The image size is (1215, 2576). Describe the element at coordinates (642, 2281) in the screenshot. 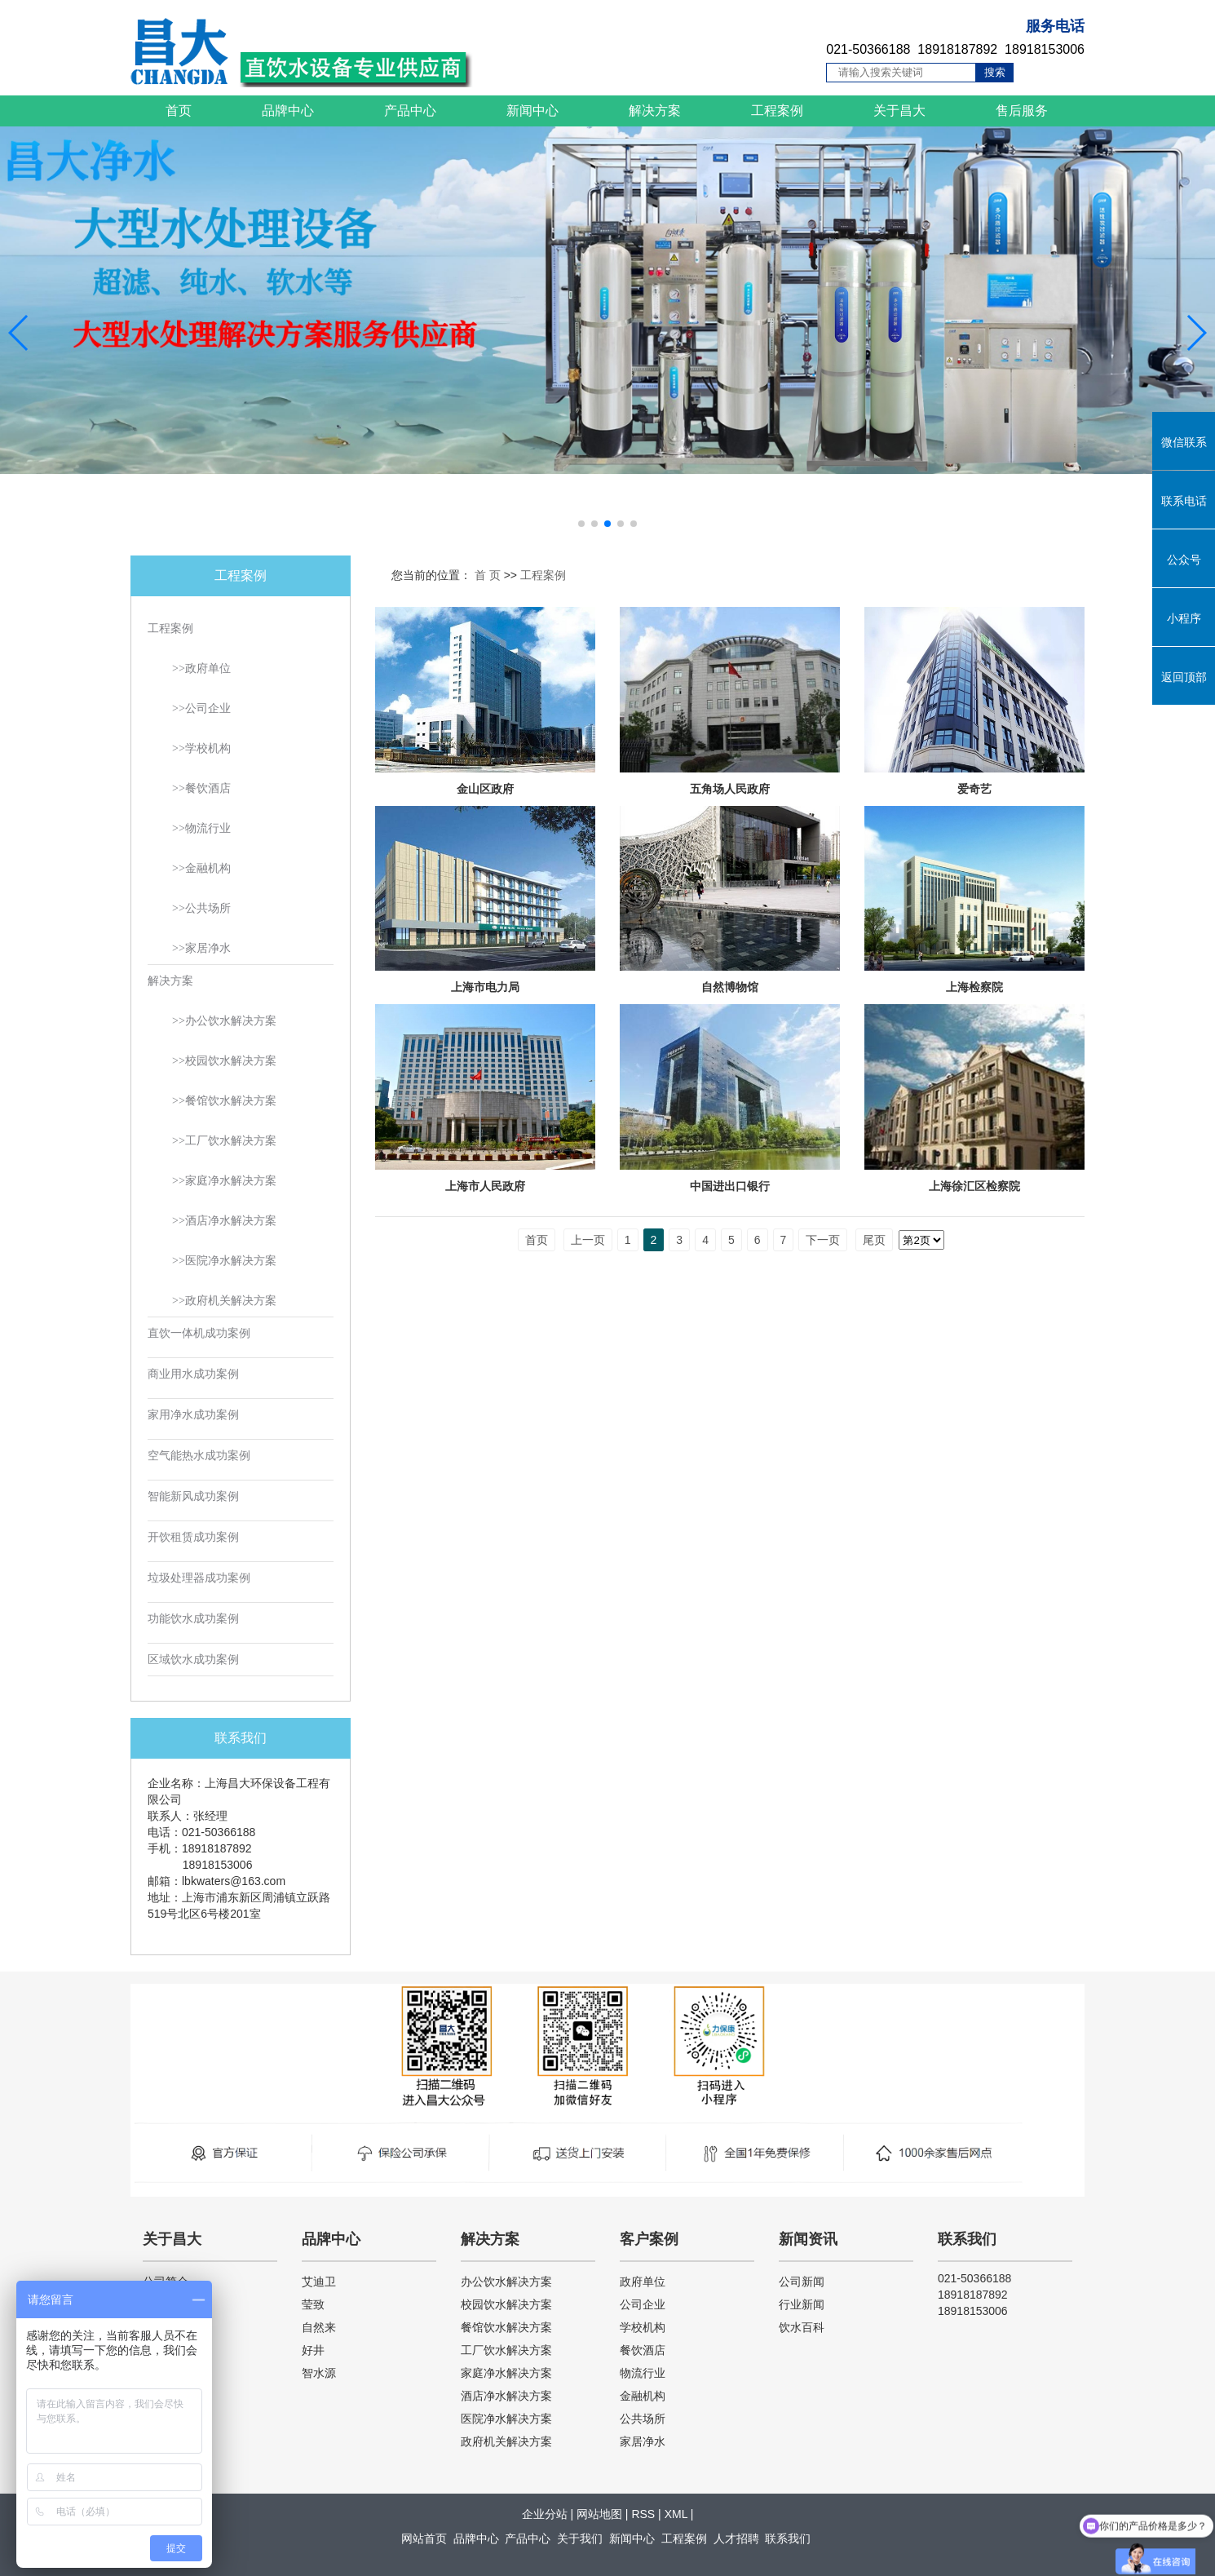

I see `政府单位` at that location.